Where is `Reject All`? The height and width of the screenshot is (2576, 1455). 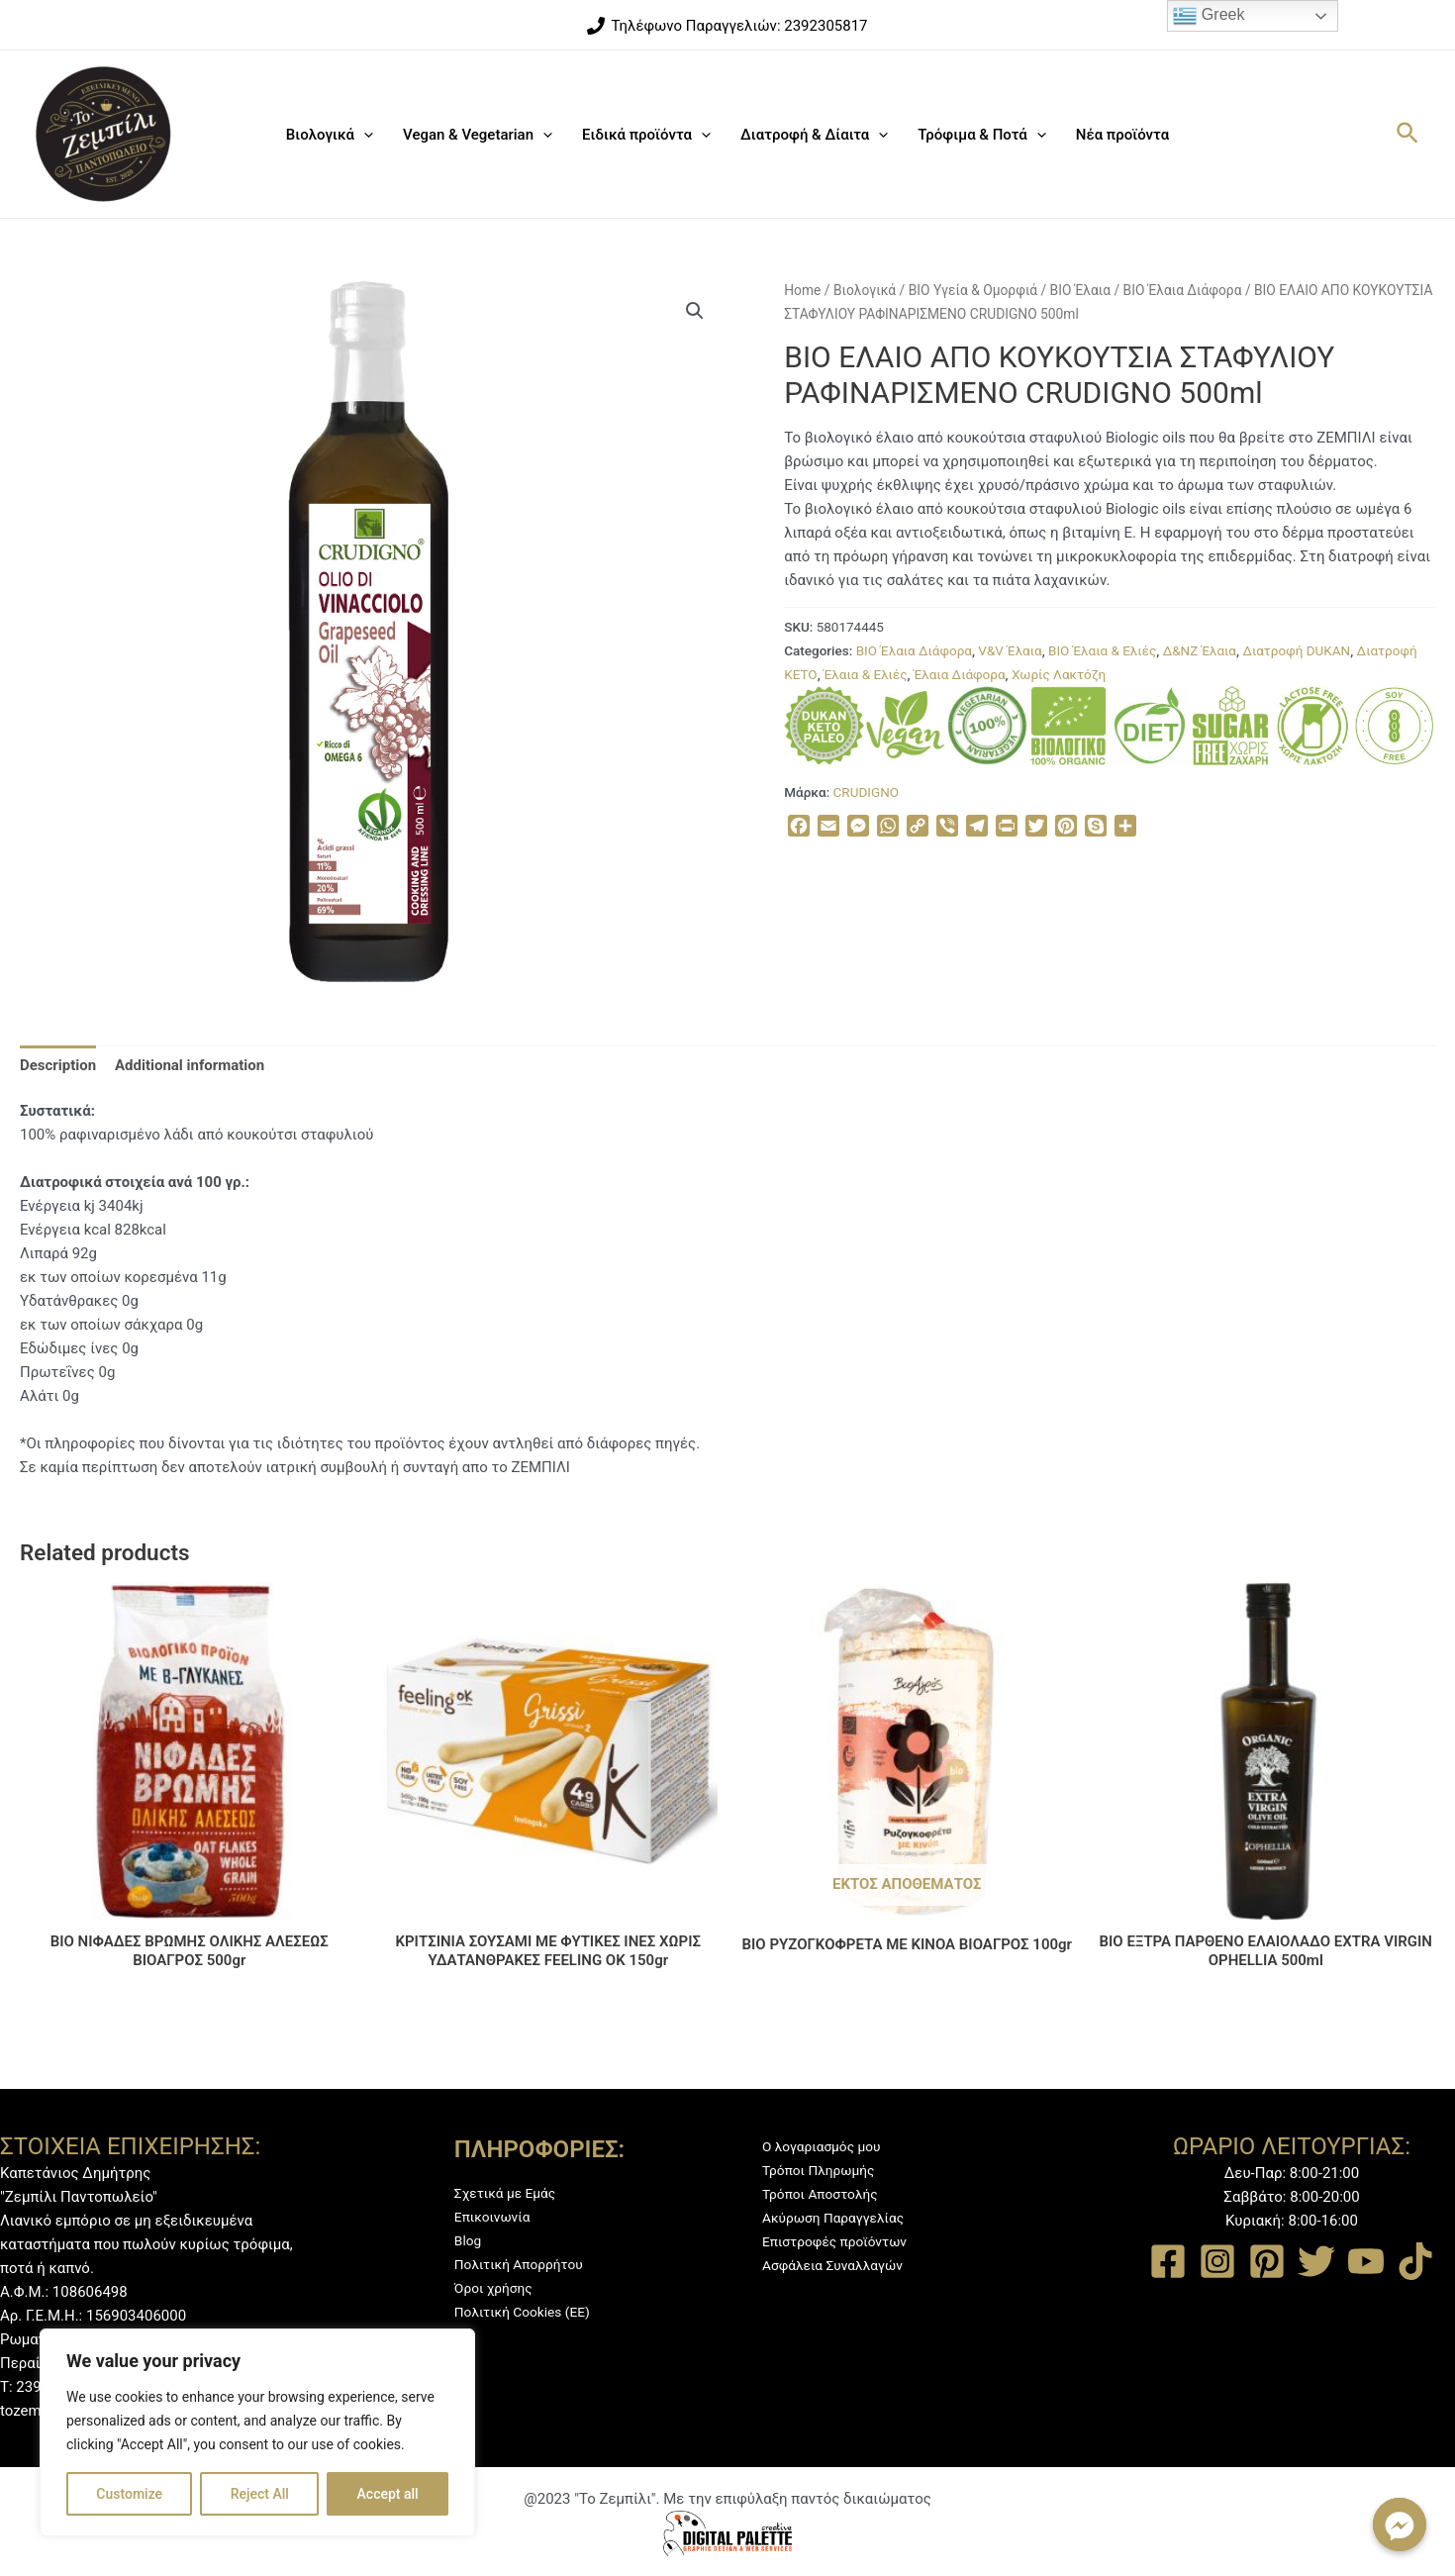 Reject All is located at coordinates (260, 2494).